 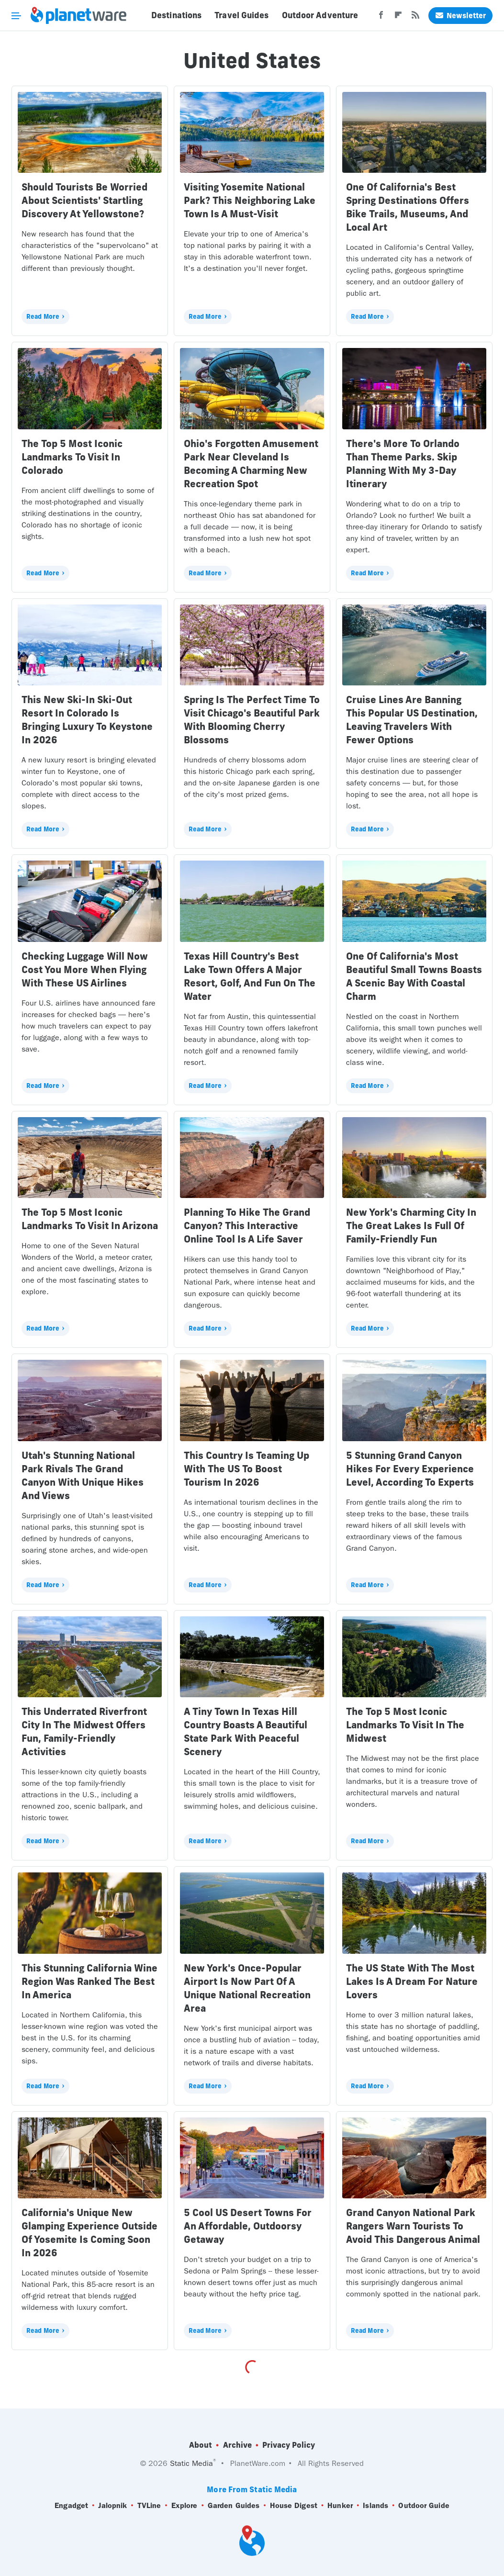 What do you see at coordinates (411, 1225) in the screenshot?
I see `New York's Charming City In The Great Lakes Is Full Of Family-Friendly Fun` at bounding box center [411, 1225].